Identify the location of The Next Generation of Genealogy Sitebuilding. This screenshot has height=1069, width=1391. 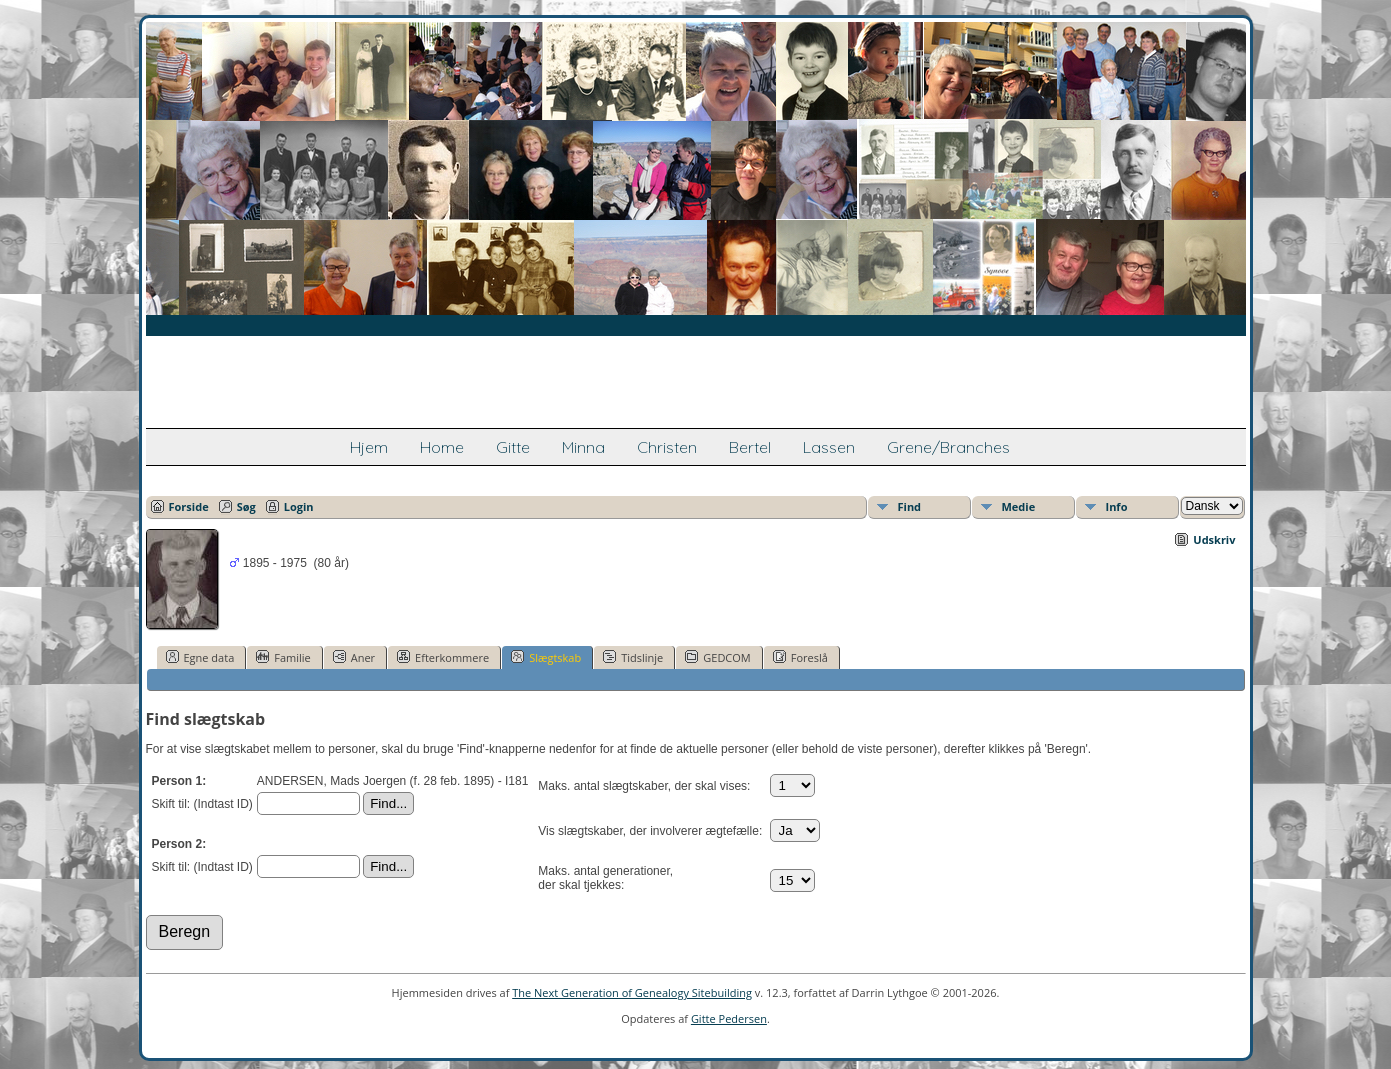
(632, 992).